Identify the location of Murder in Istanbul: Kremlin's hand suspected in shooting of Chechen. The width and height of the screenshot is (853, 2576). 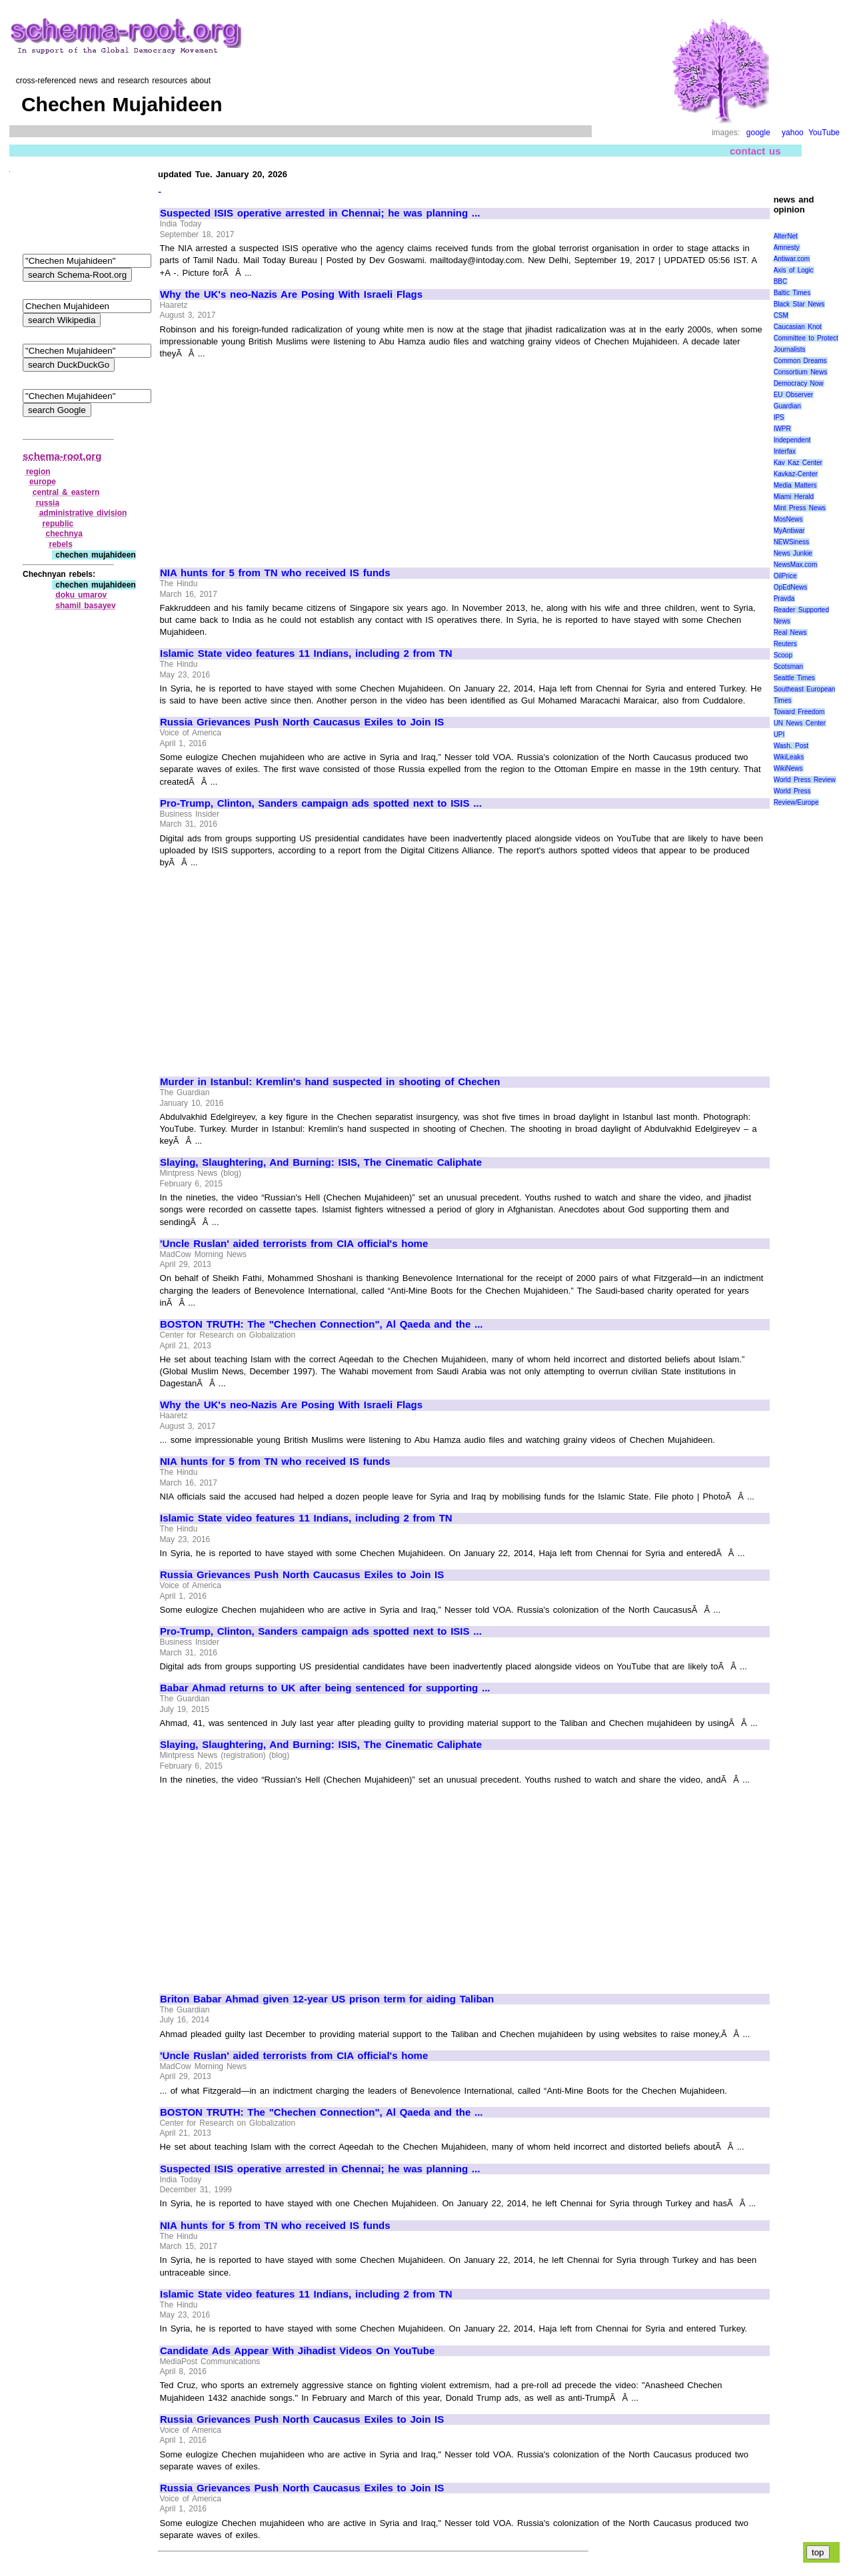
(330, 1081).